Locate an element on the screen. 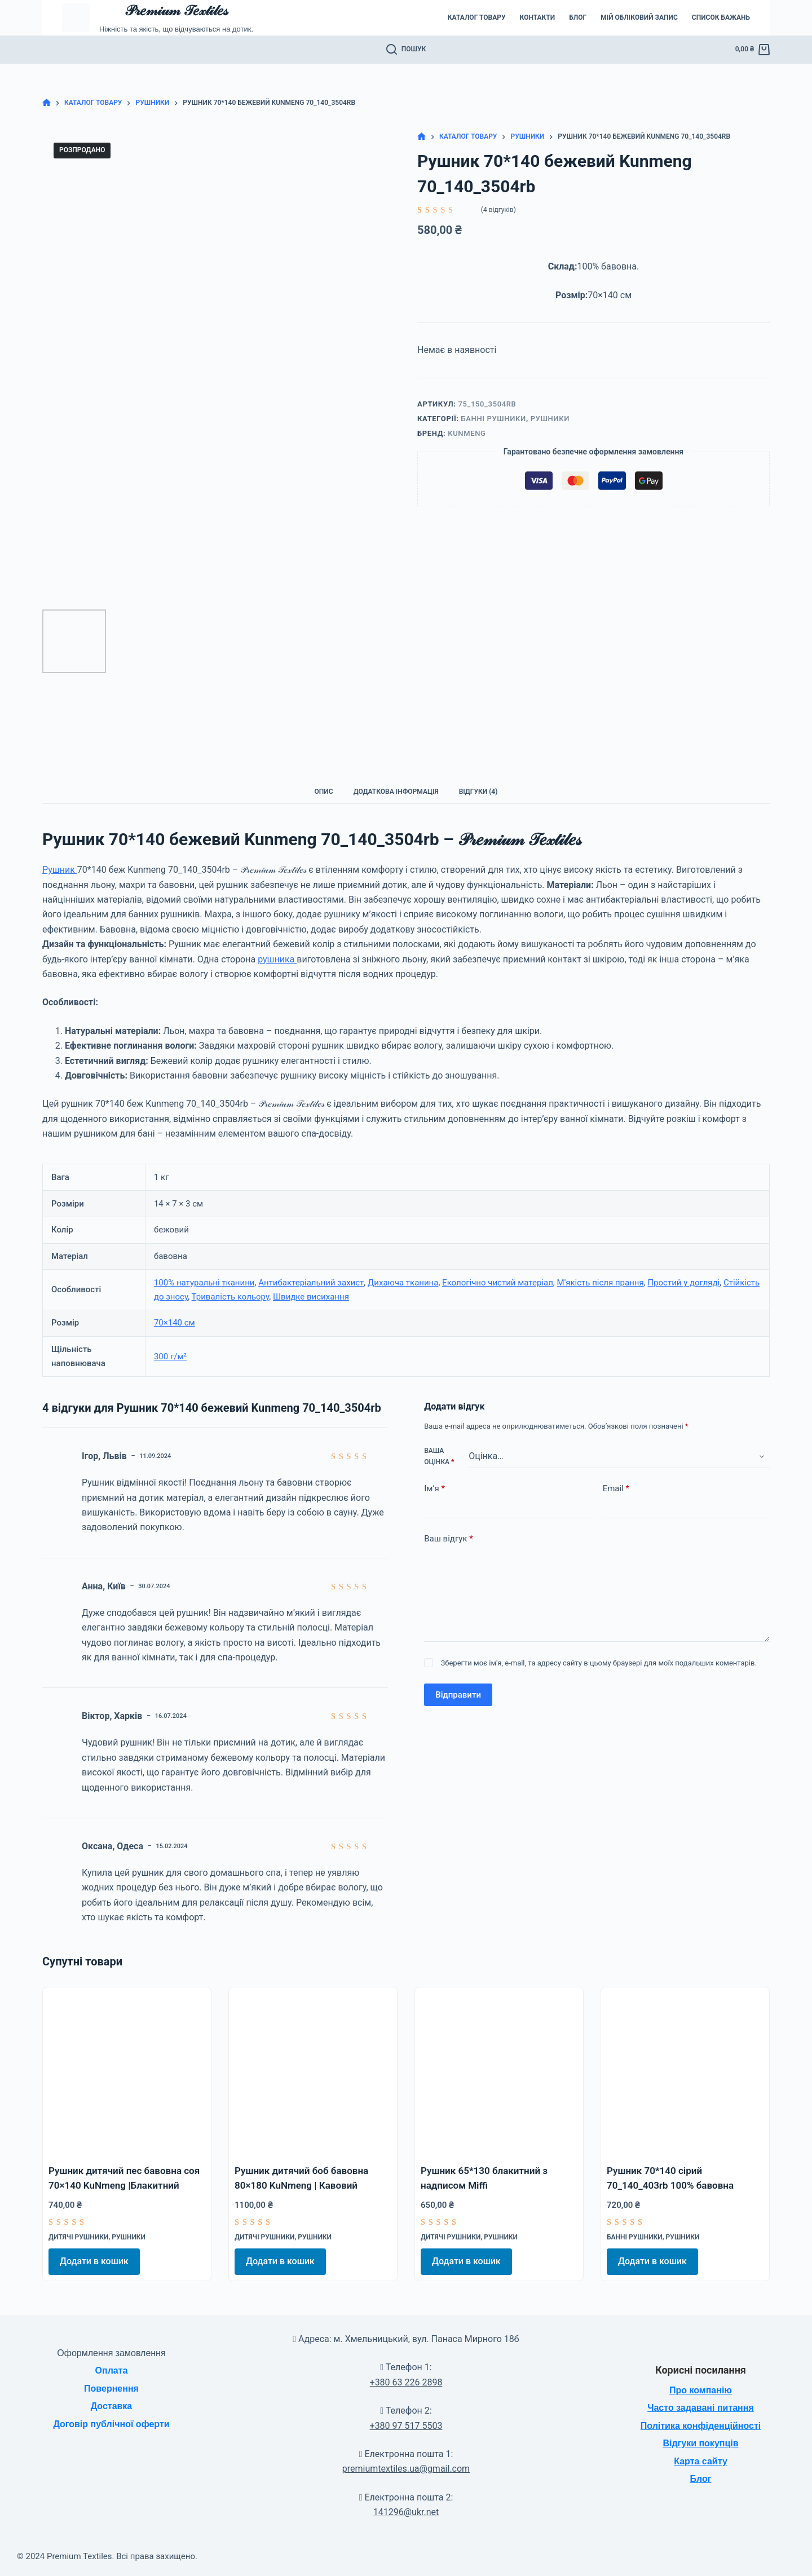 The height and width of the screenshot is (2576, 812). +380 63 226 2898 is located at coordinates (406, 2382).